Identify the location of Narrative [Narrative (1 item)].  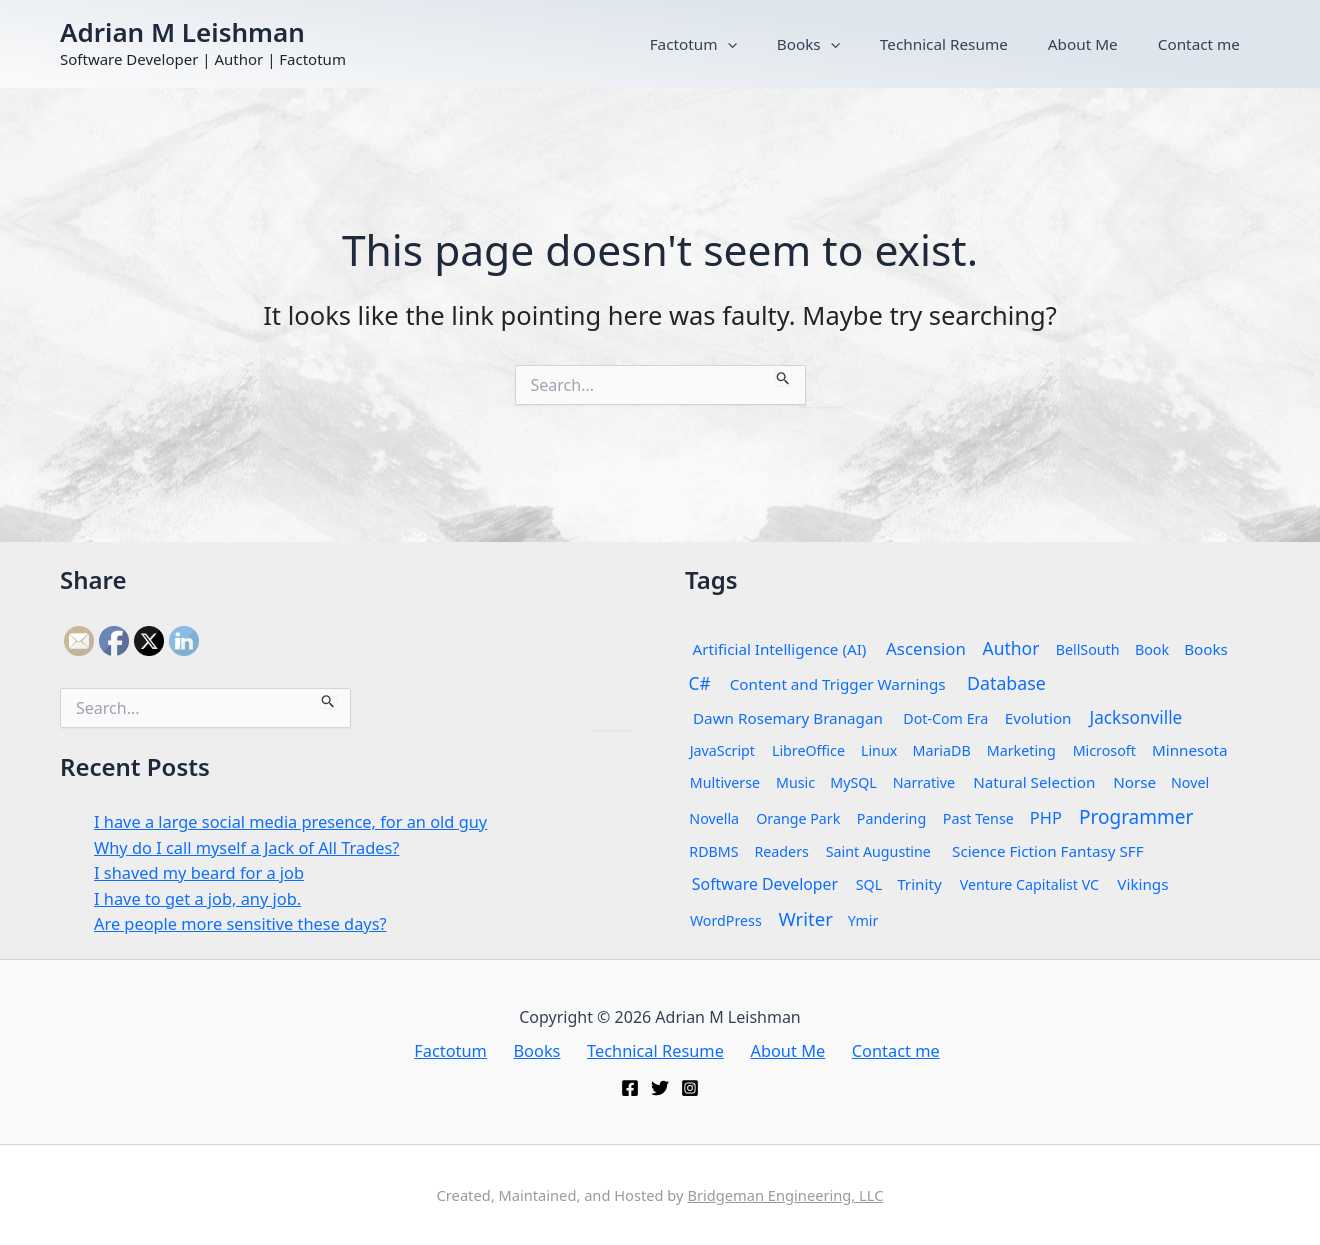
(924, 781).